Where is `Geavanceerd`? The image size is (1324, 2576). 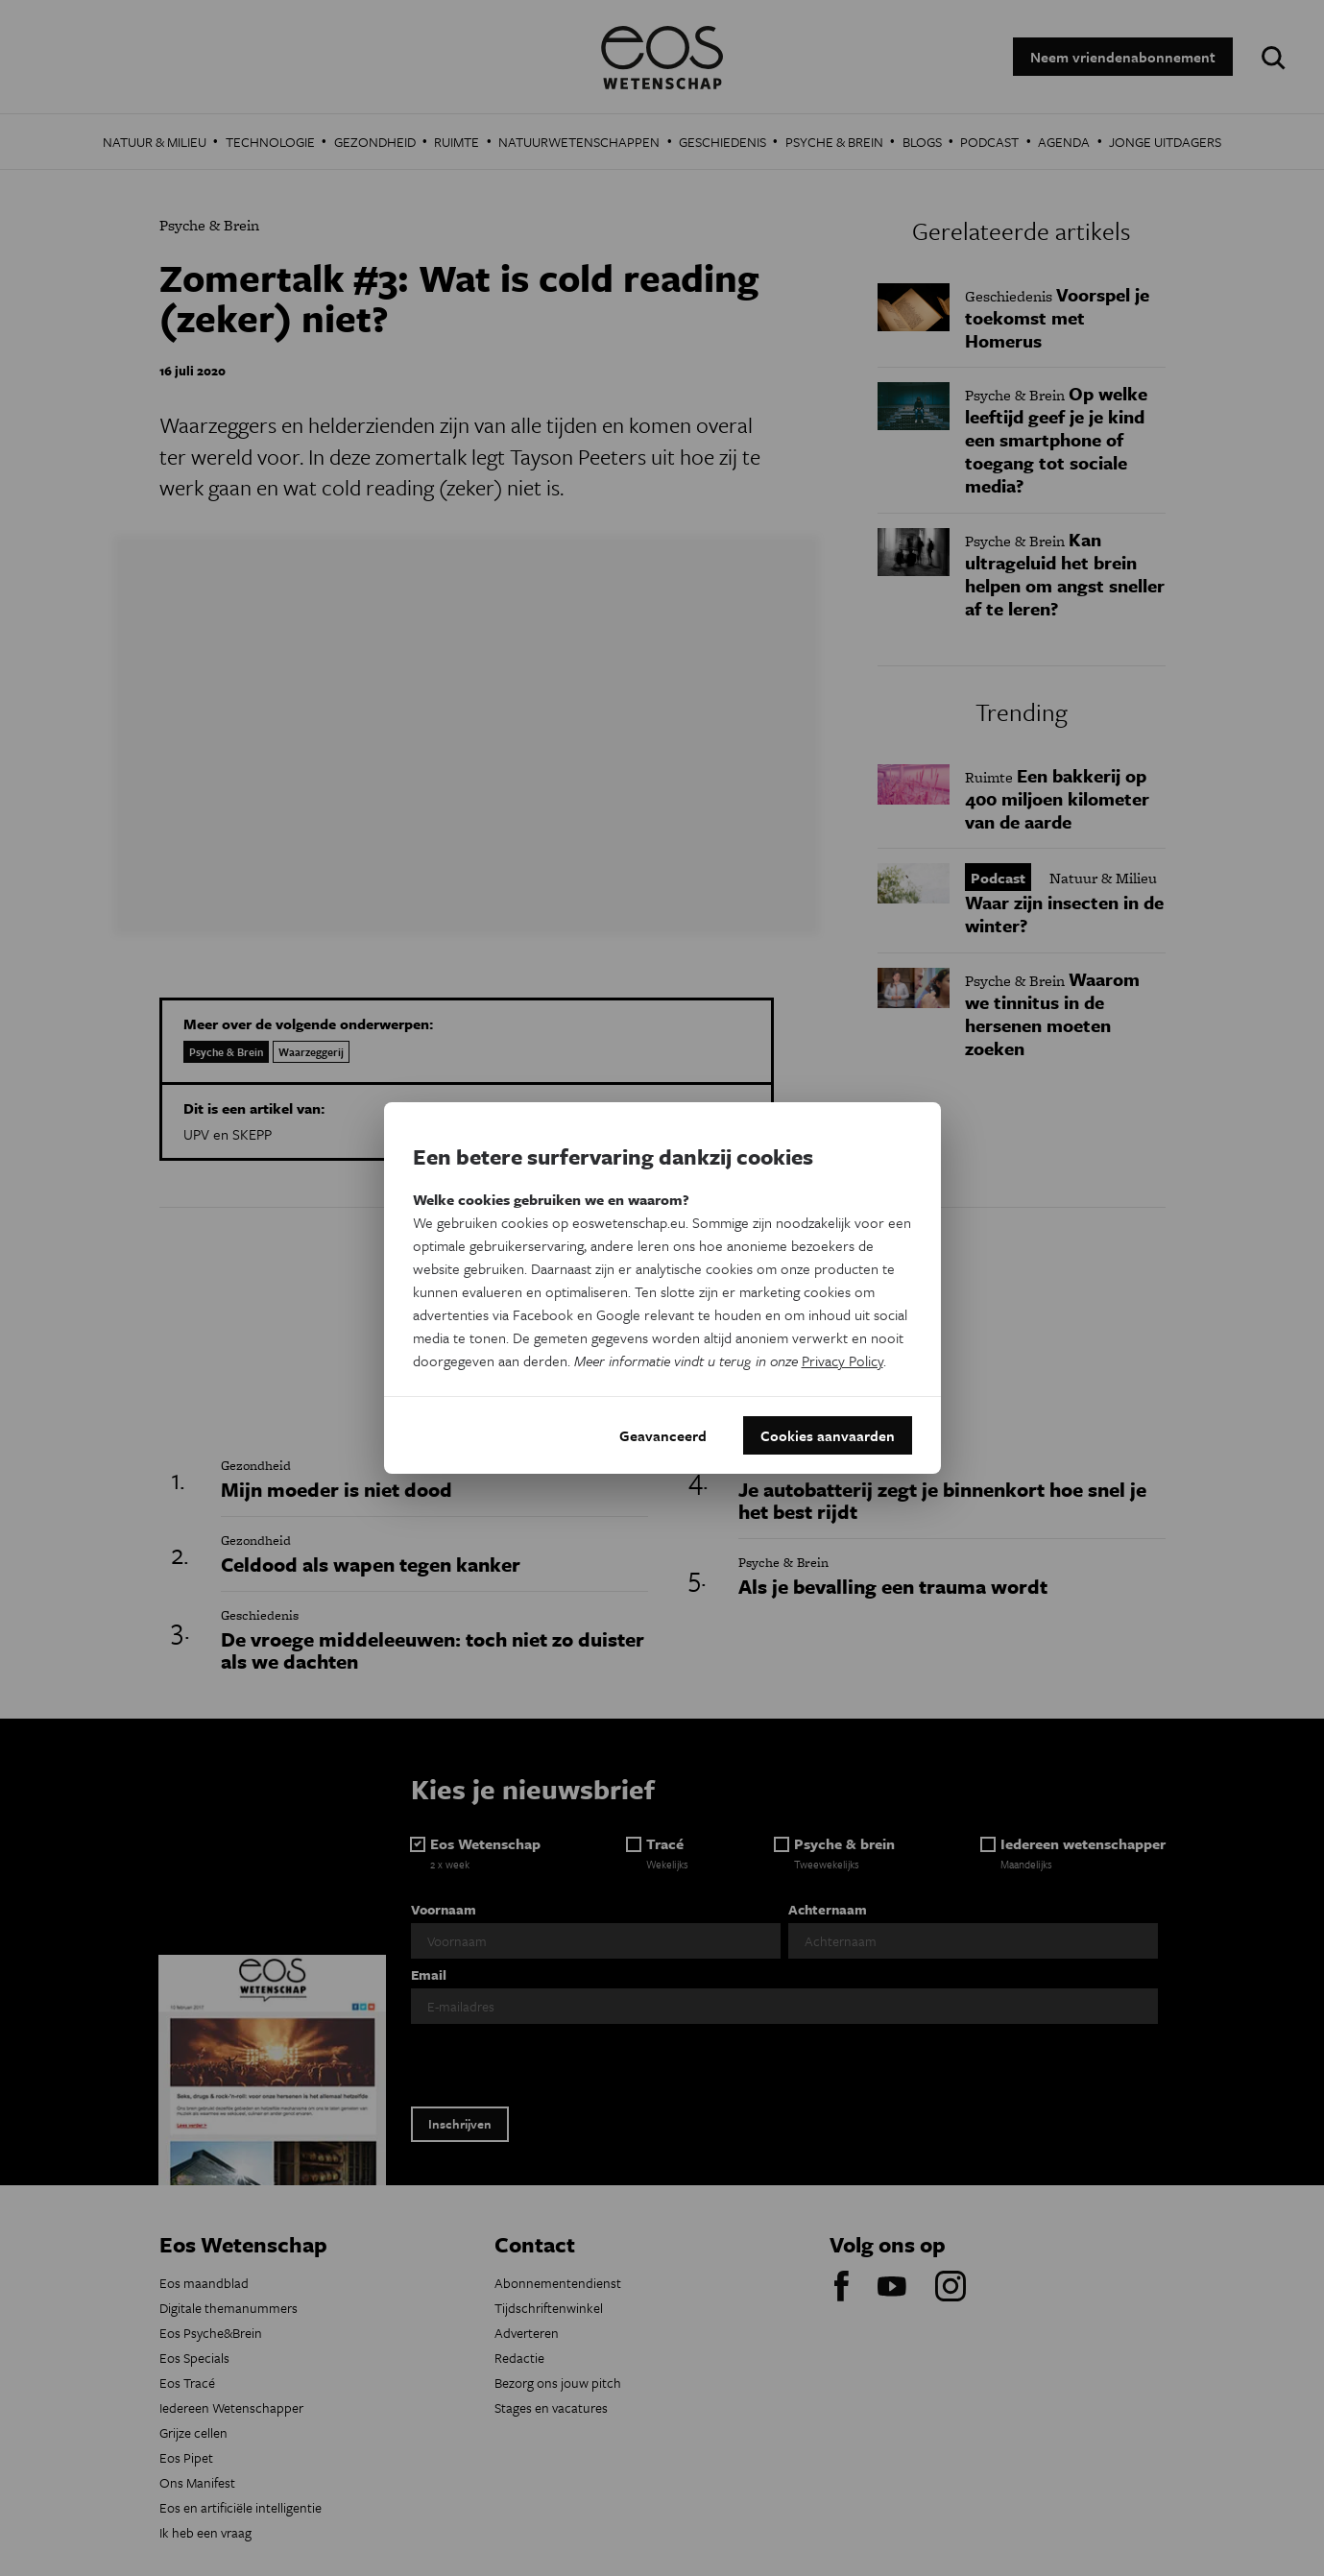
Geavanceerd is located at coordinates (663, 1435).